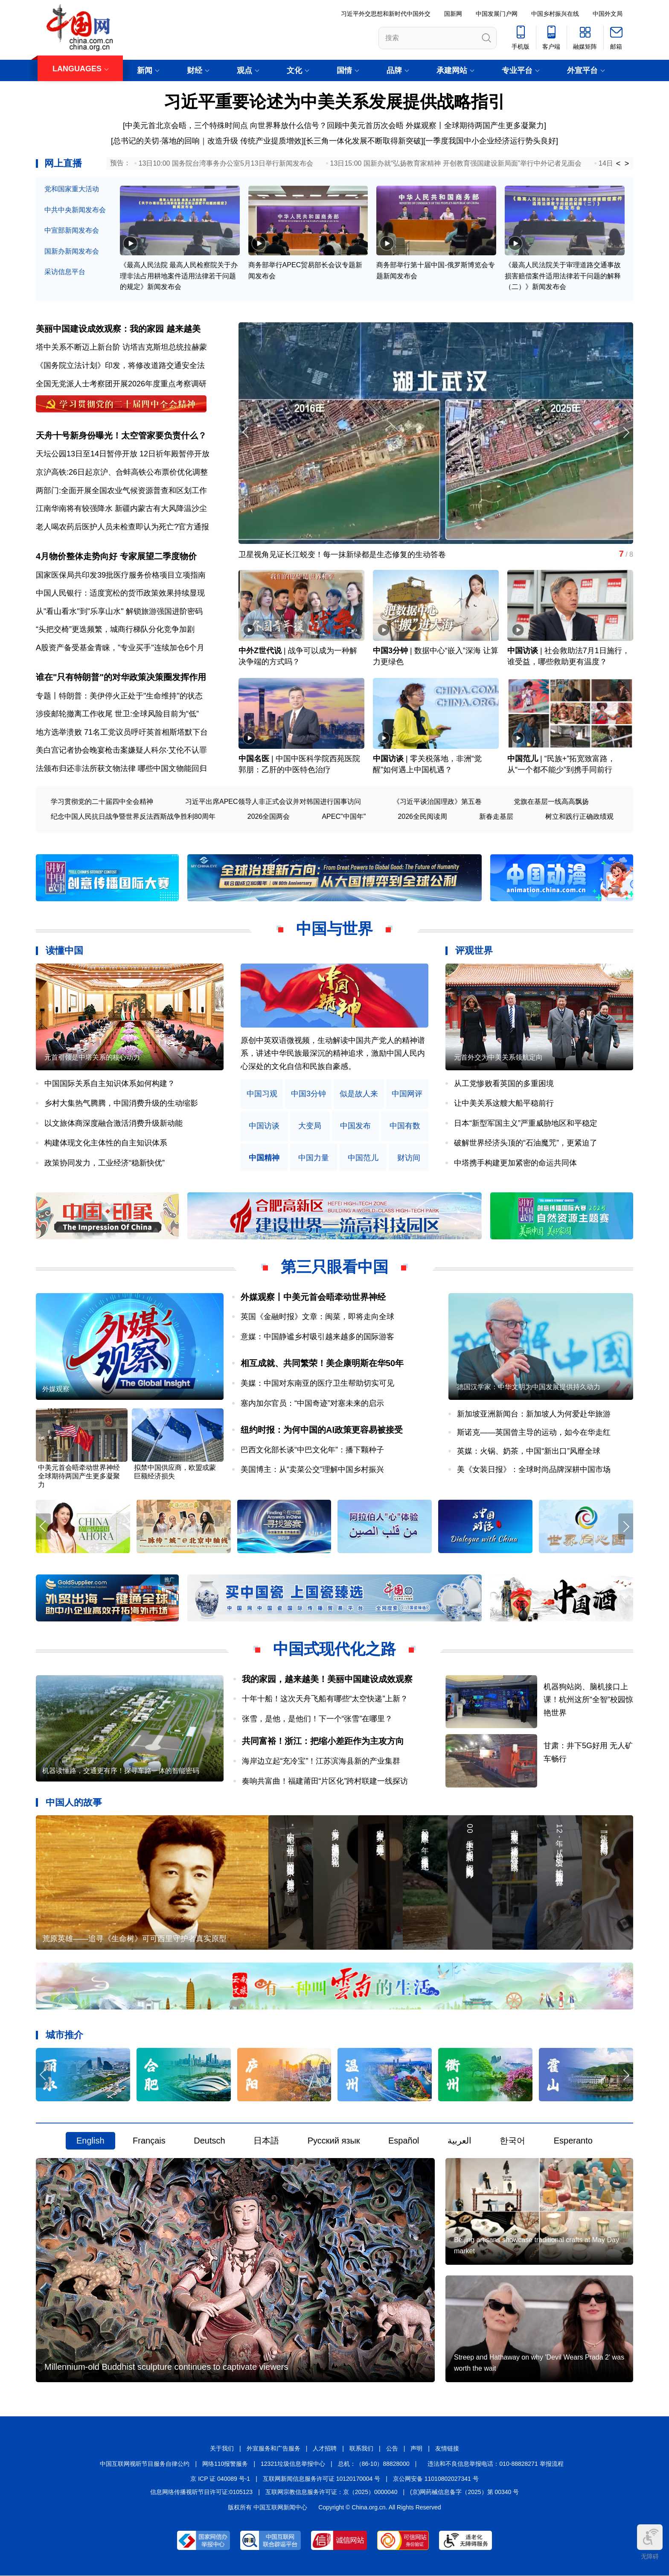 The height and width of the screenshot is (2576, 669). What do you see at coordinates (293, 2464) in the screenshot?
I see `12321垃圾信息举报中心` at bounding box center [293, 2464].